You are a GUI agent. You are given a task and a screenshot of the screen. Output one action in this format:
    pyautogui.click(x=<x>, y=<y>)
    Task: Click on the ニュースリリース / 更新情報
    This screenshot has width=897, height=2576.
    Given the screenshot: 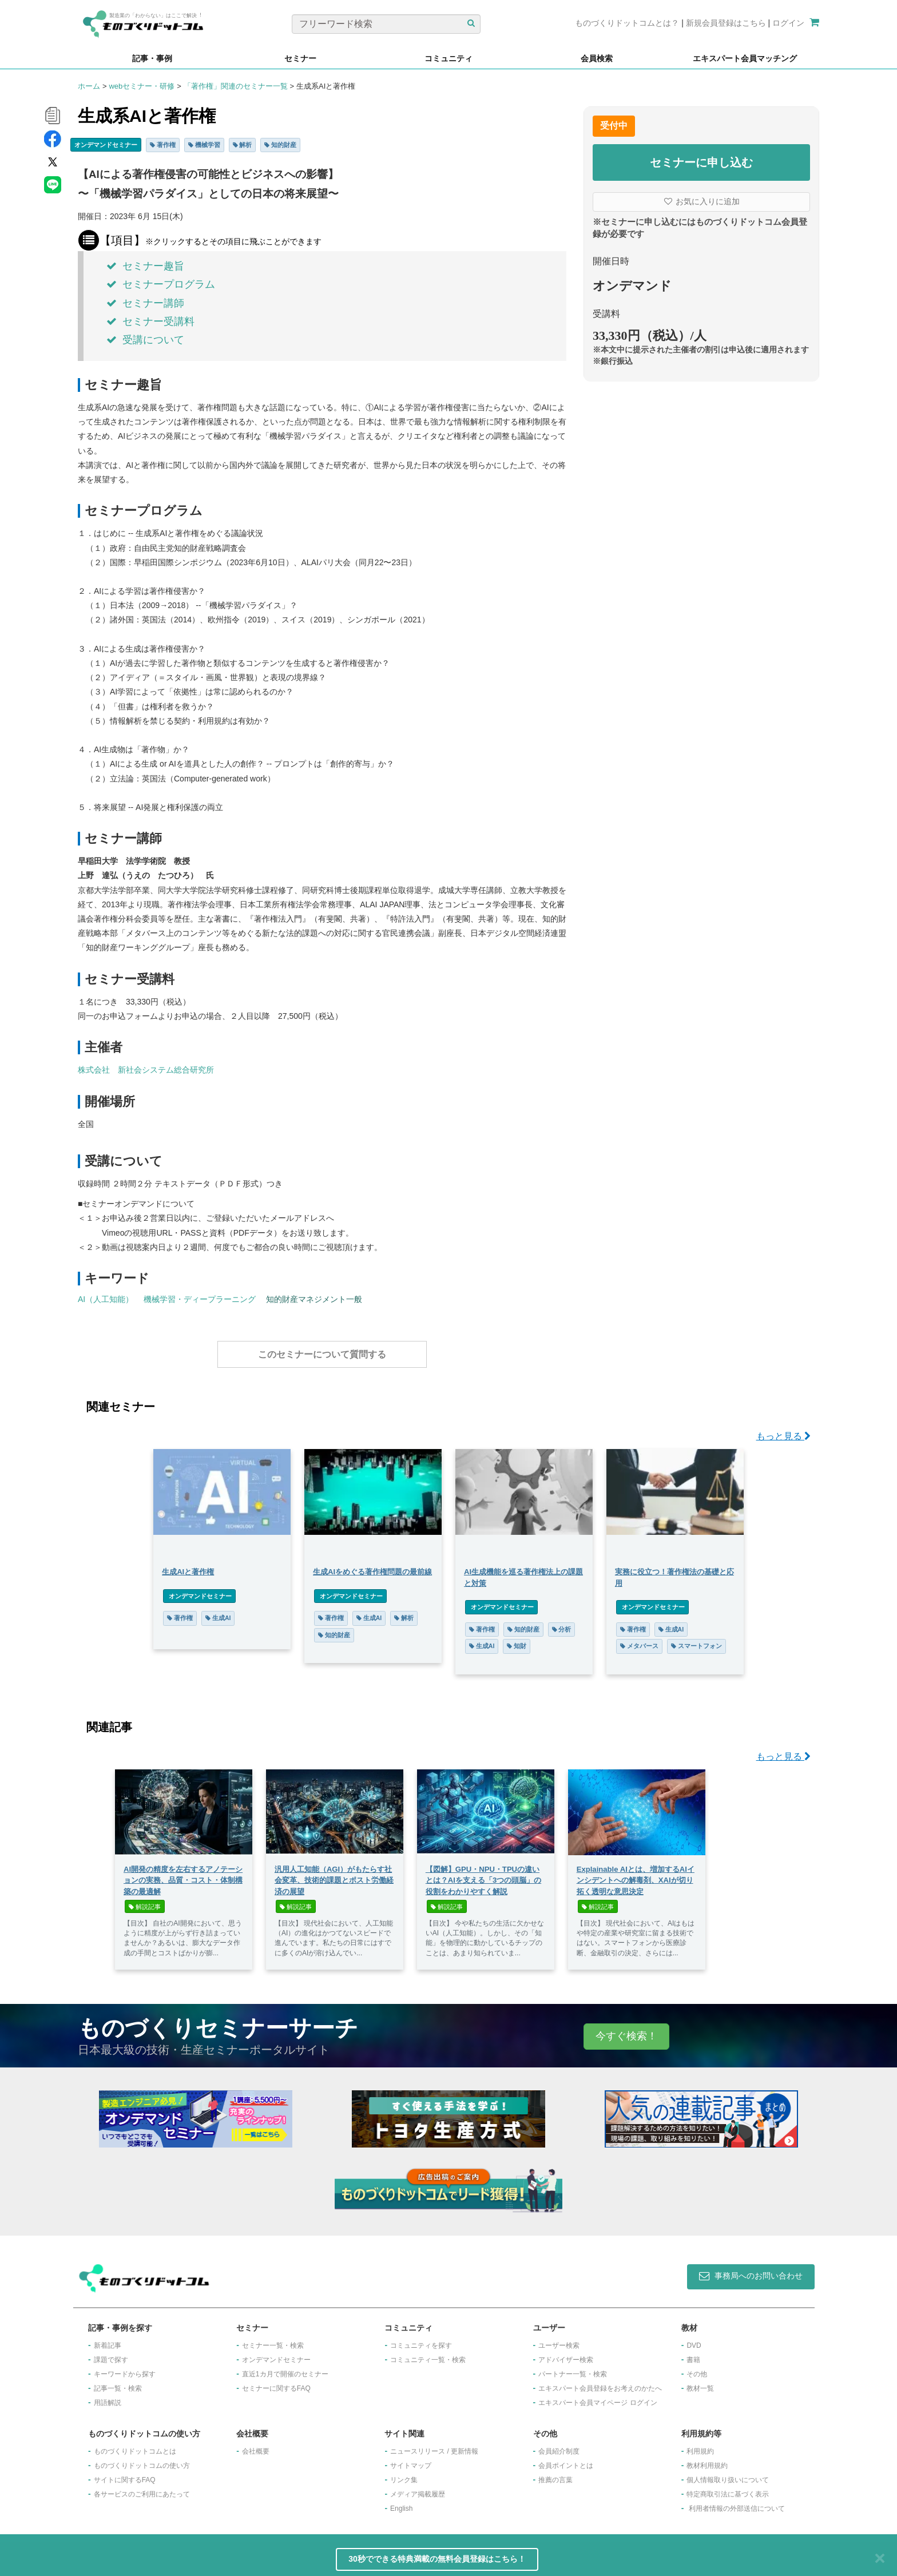 What is the action you would take?
    pyautogui.click(x=434, y=2446)
    